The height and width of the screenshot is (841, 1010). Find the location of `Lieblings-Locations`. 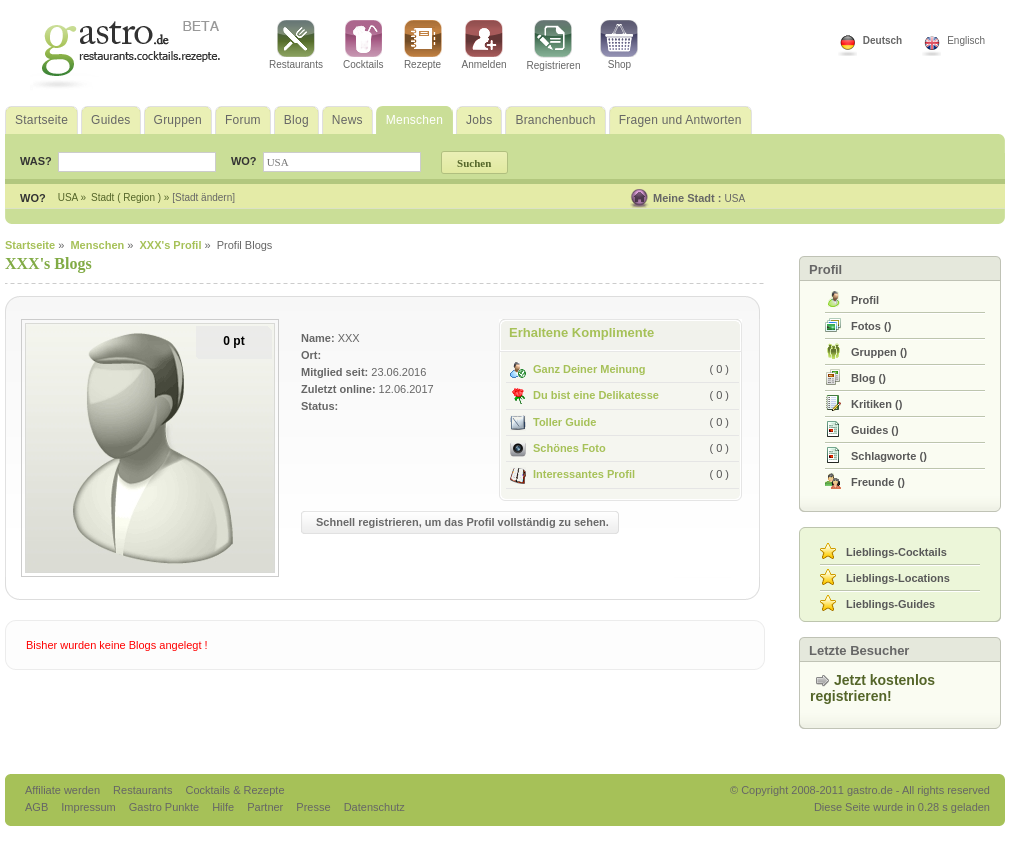

Lieblings-Locations is located at coordinates (898, 578).